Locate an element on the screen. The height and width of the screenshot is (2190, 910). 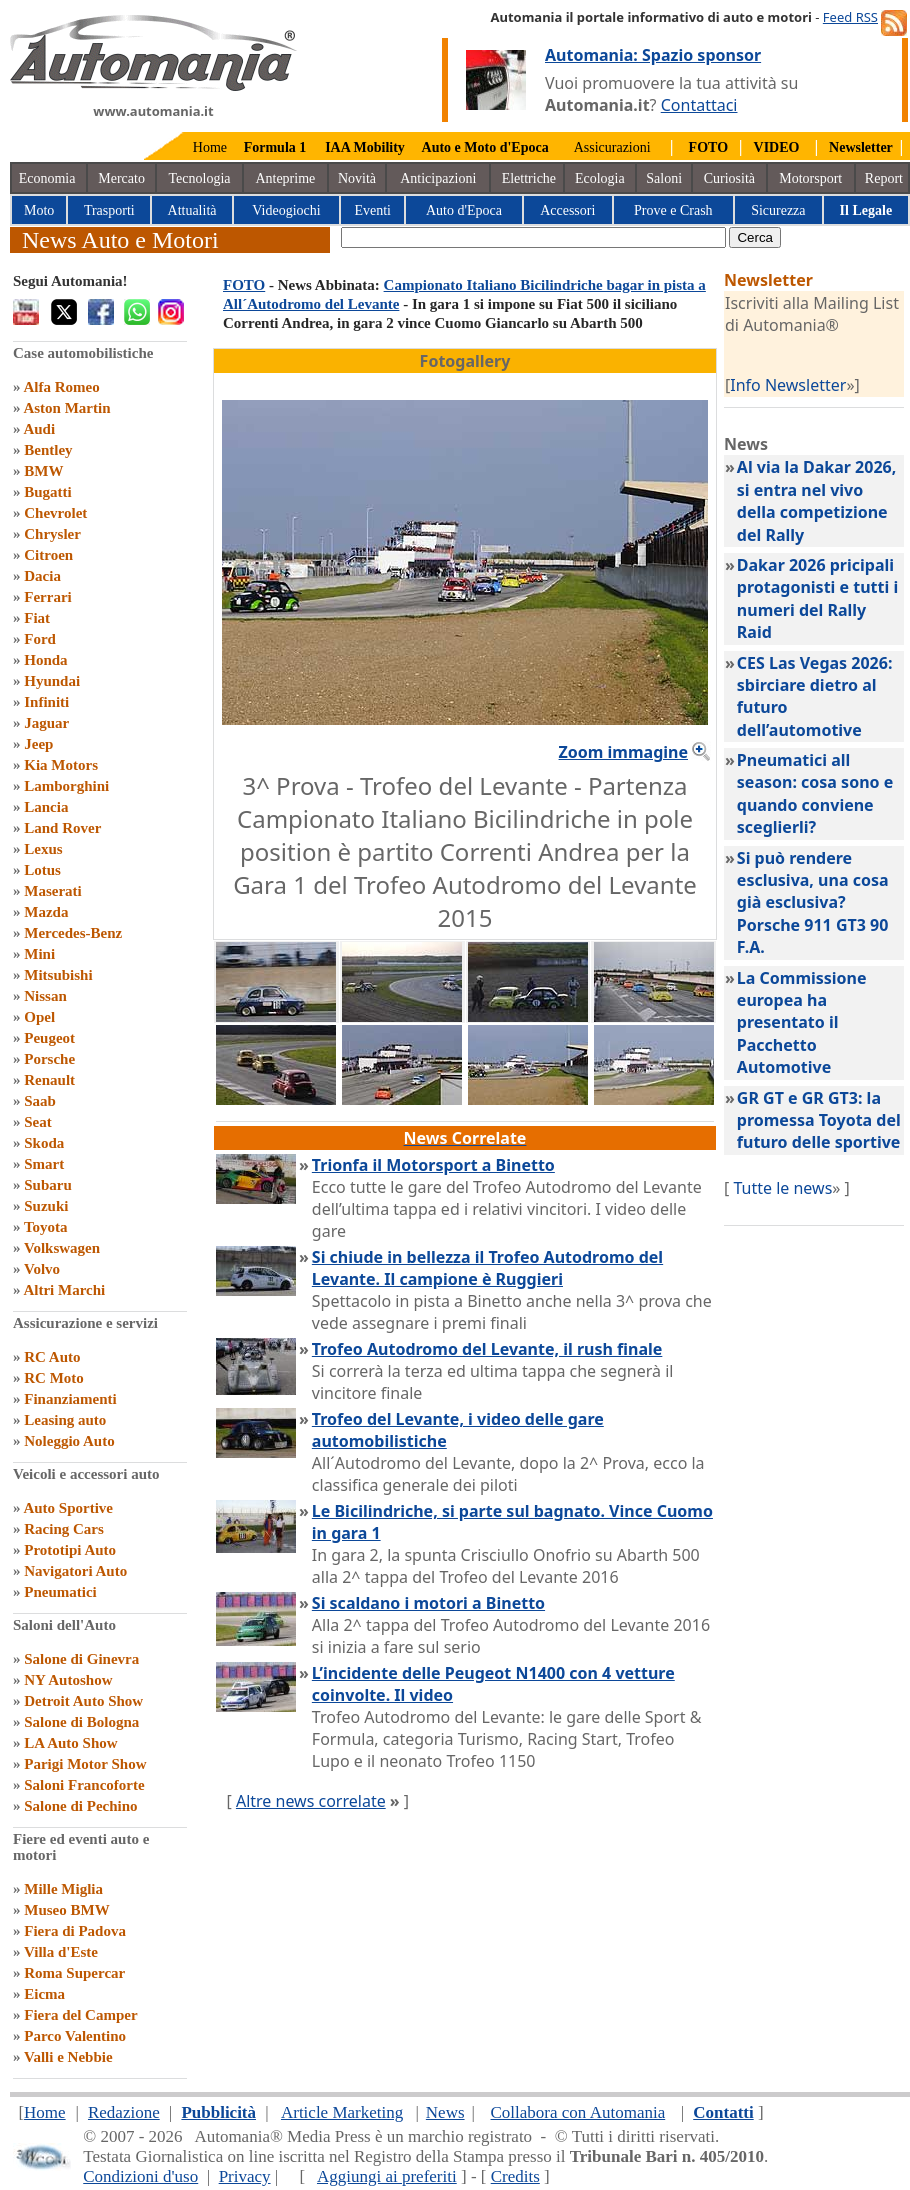
Skoda is located at coordinates (44, 1143).